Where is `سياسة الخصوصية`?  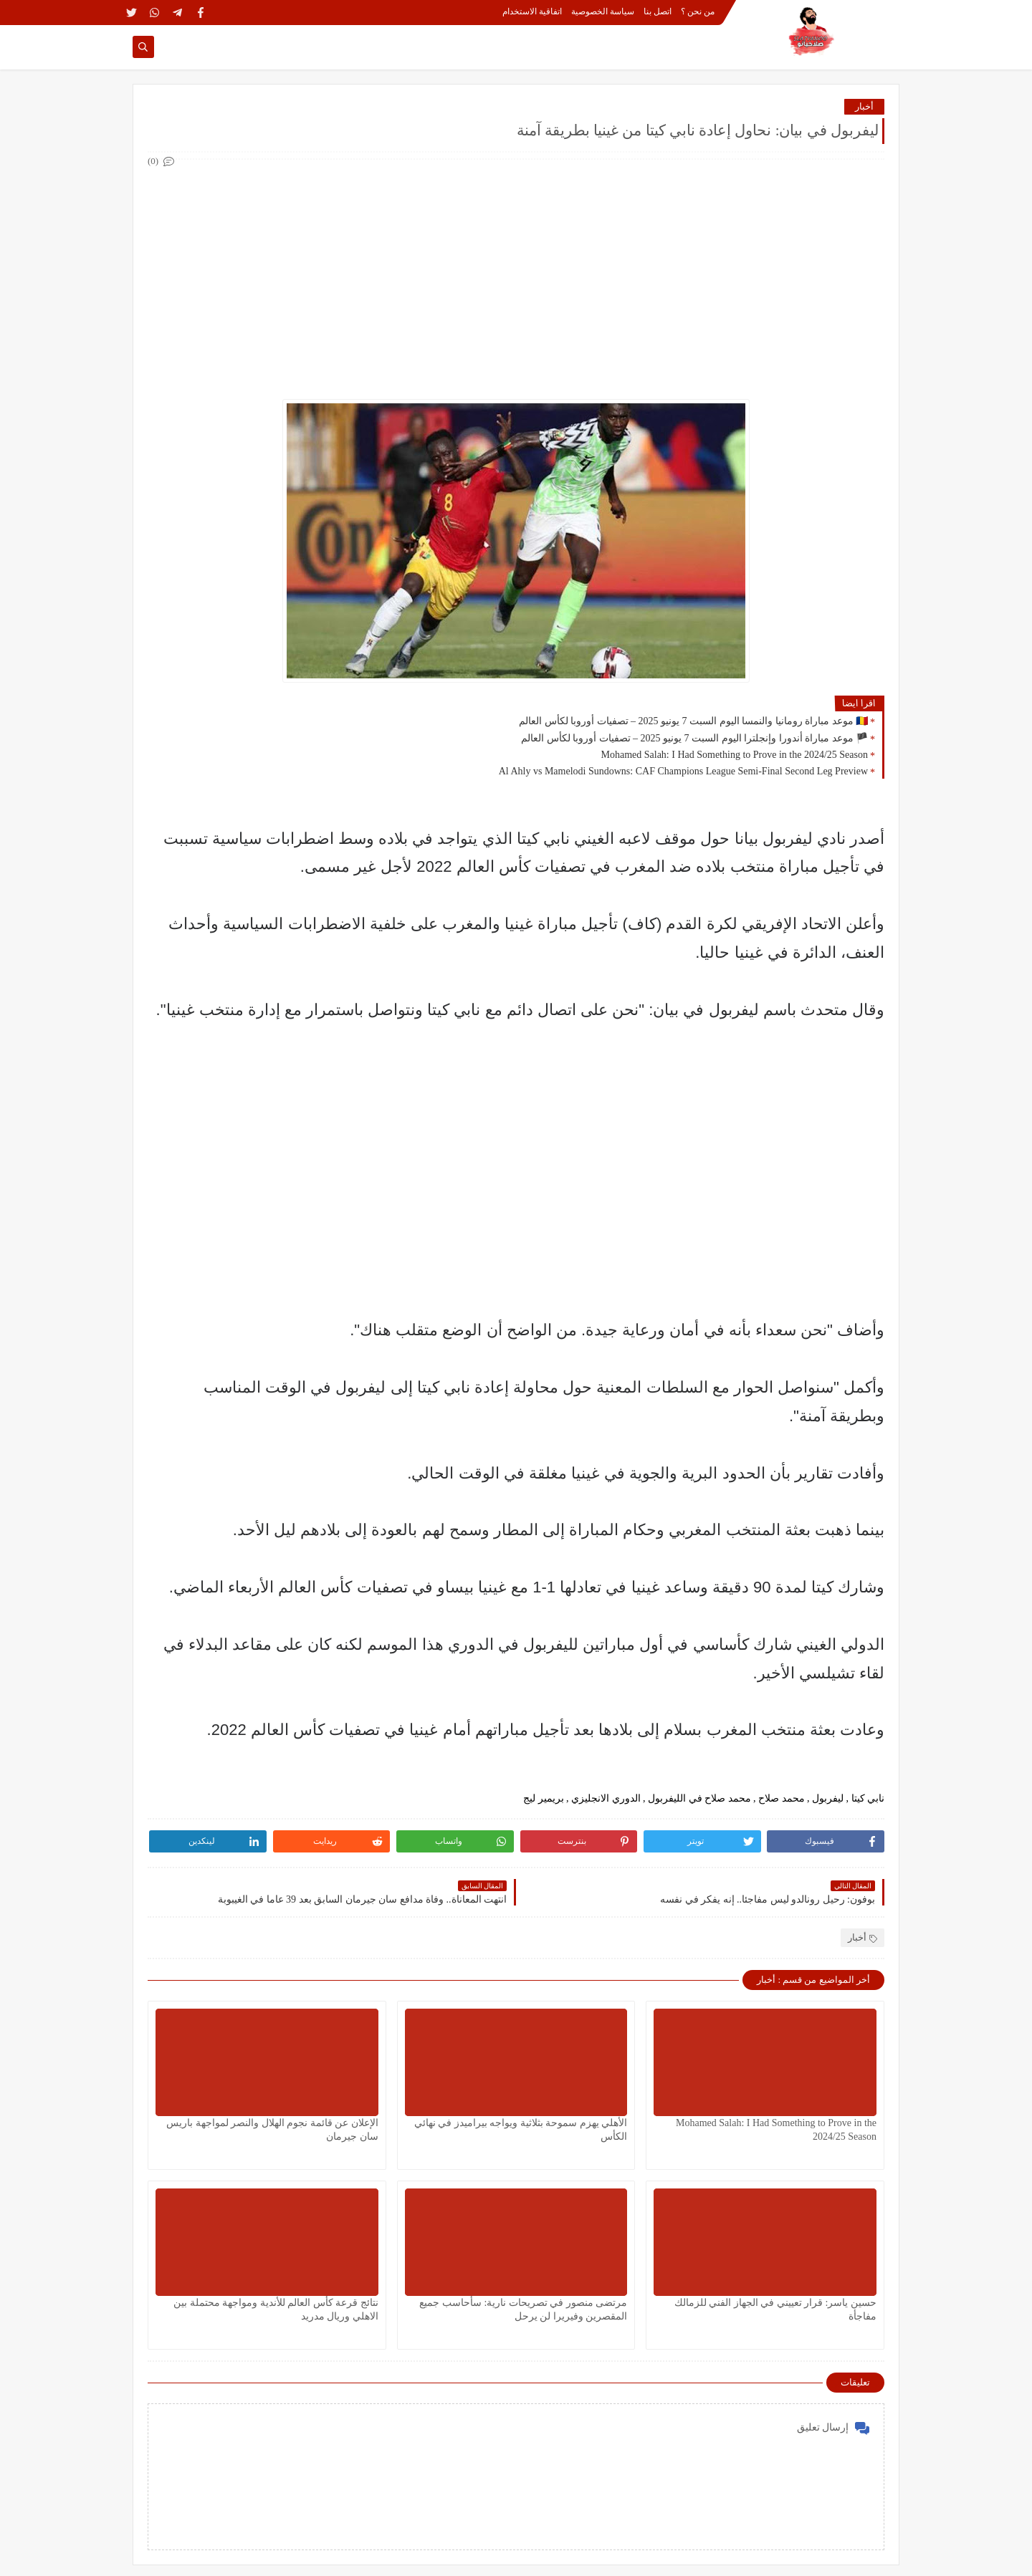 سياسة الخصوصية is located at coordinates (602, 11).